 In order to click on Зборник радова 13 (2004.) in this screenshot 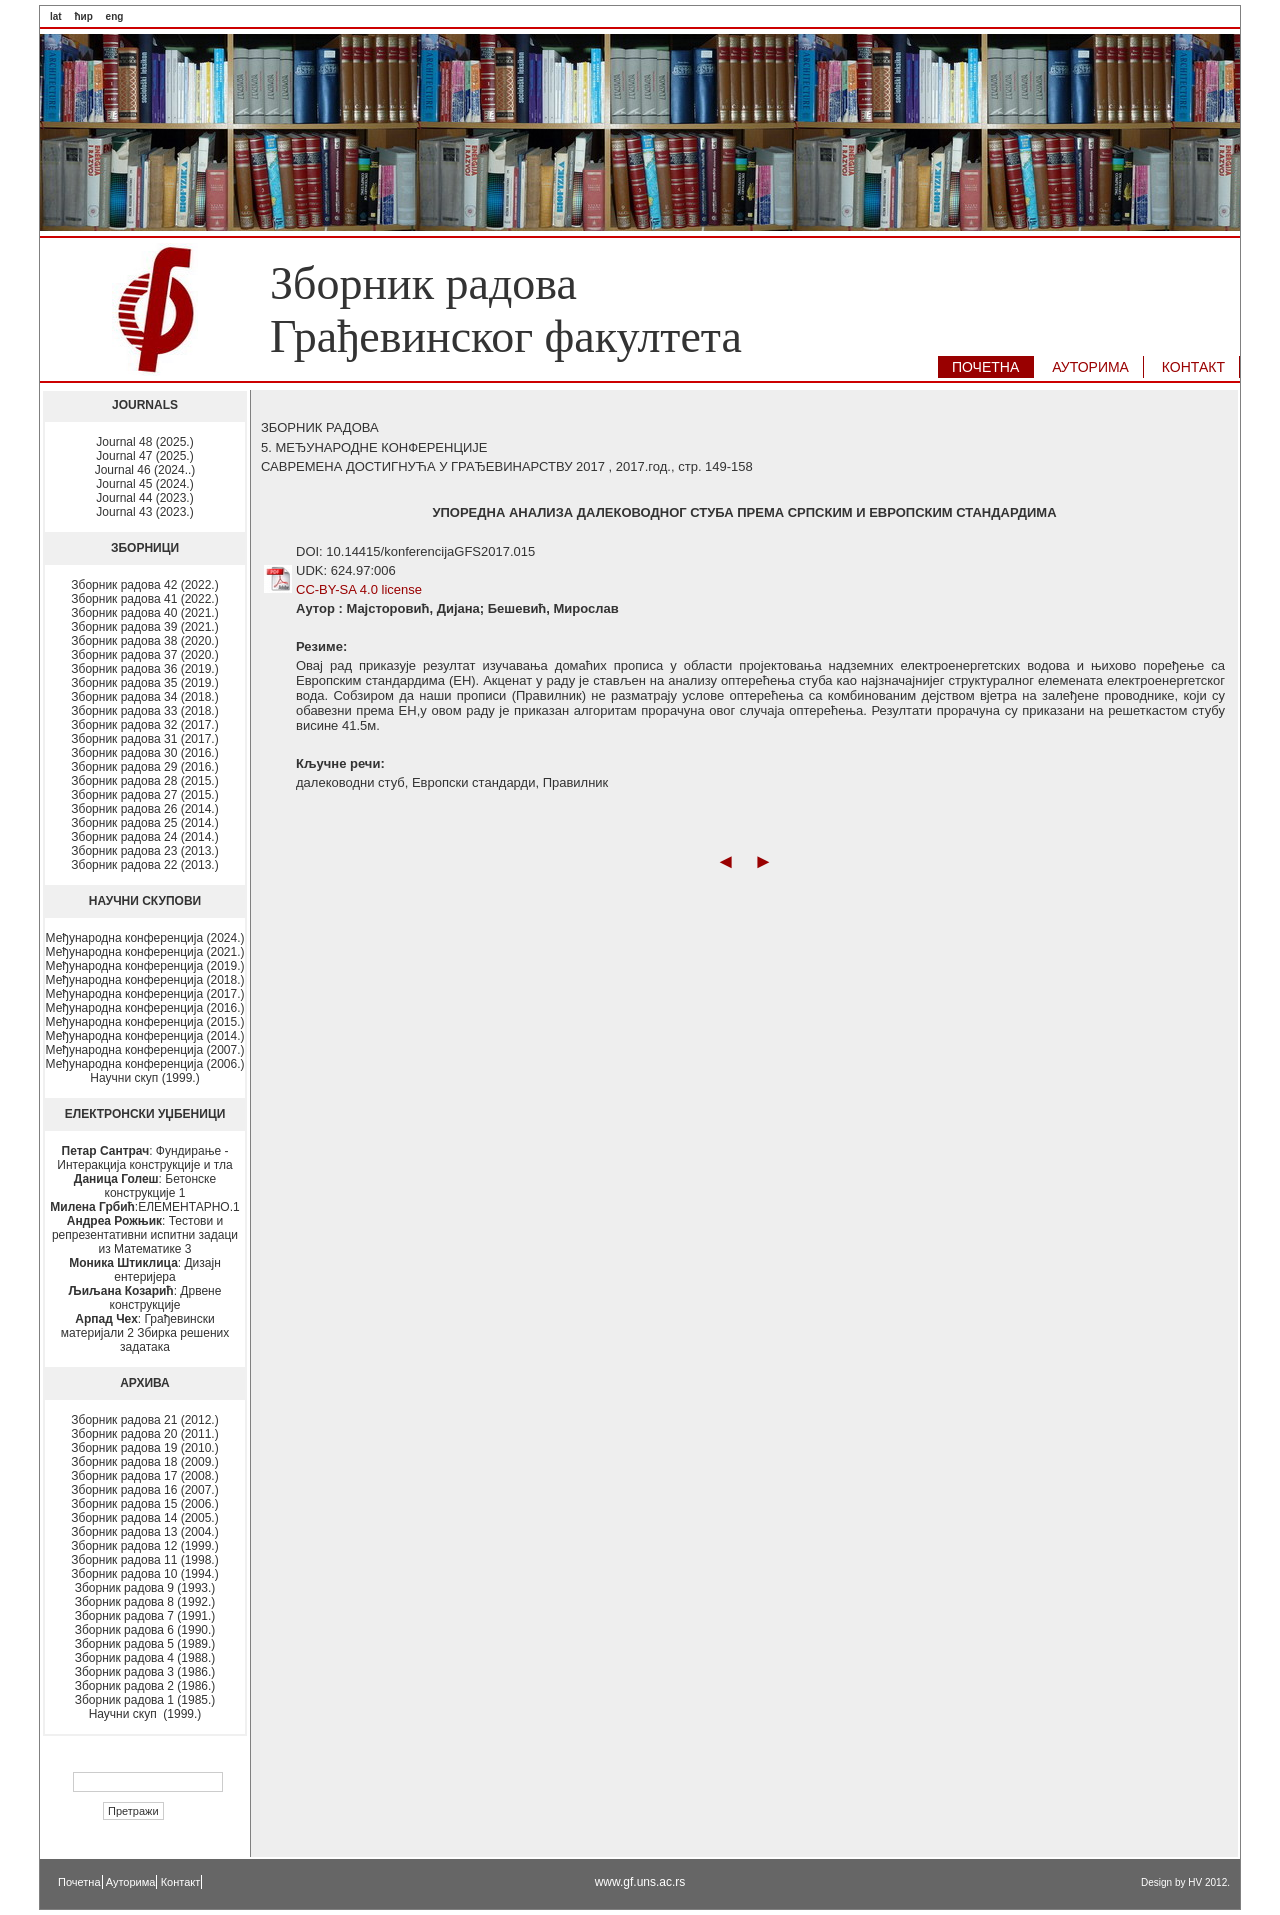, I will do `click(144, 1532)`.